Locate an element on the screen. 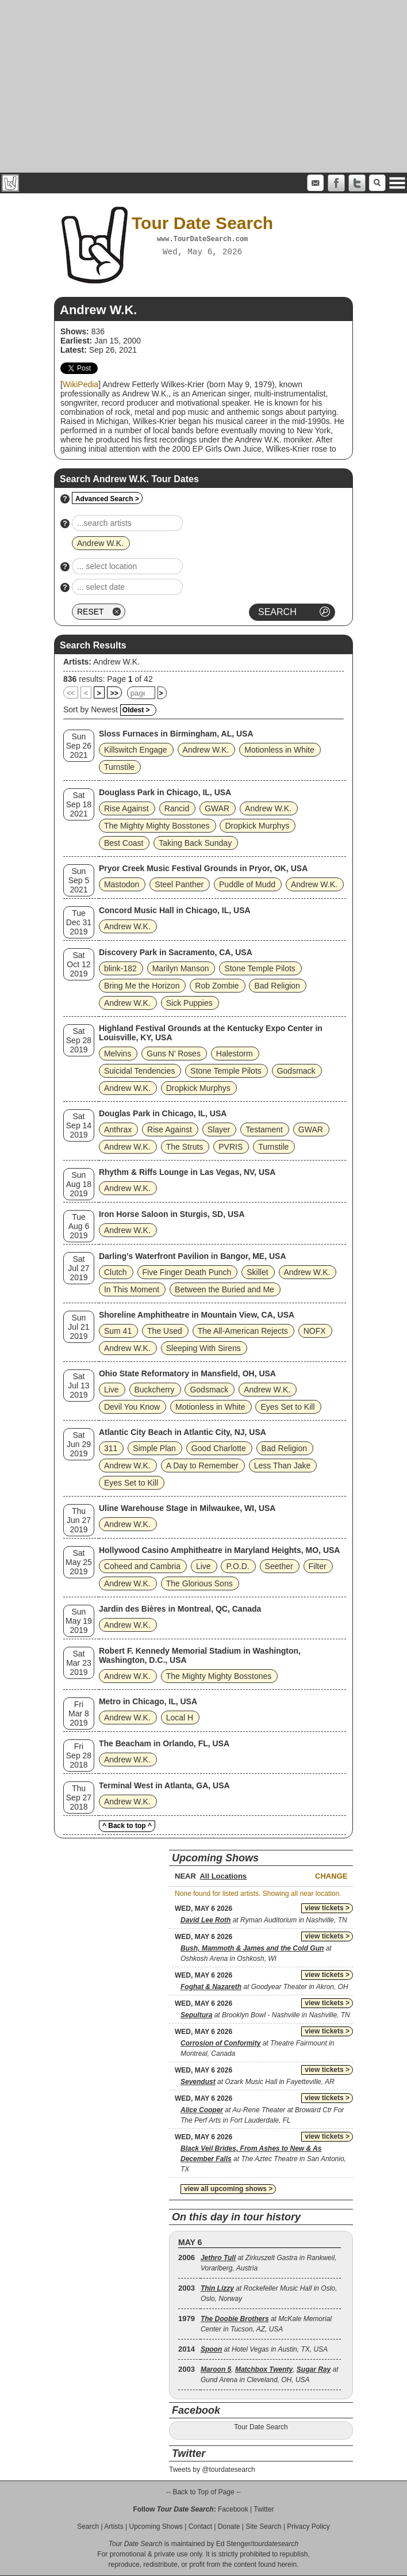 The image size is (407, 2576). Halestorm is located at coordinates (234, 1053).